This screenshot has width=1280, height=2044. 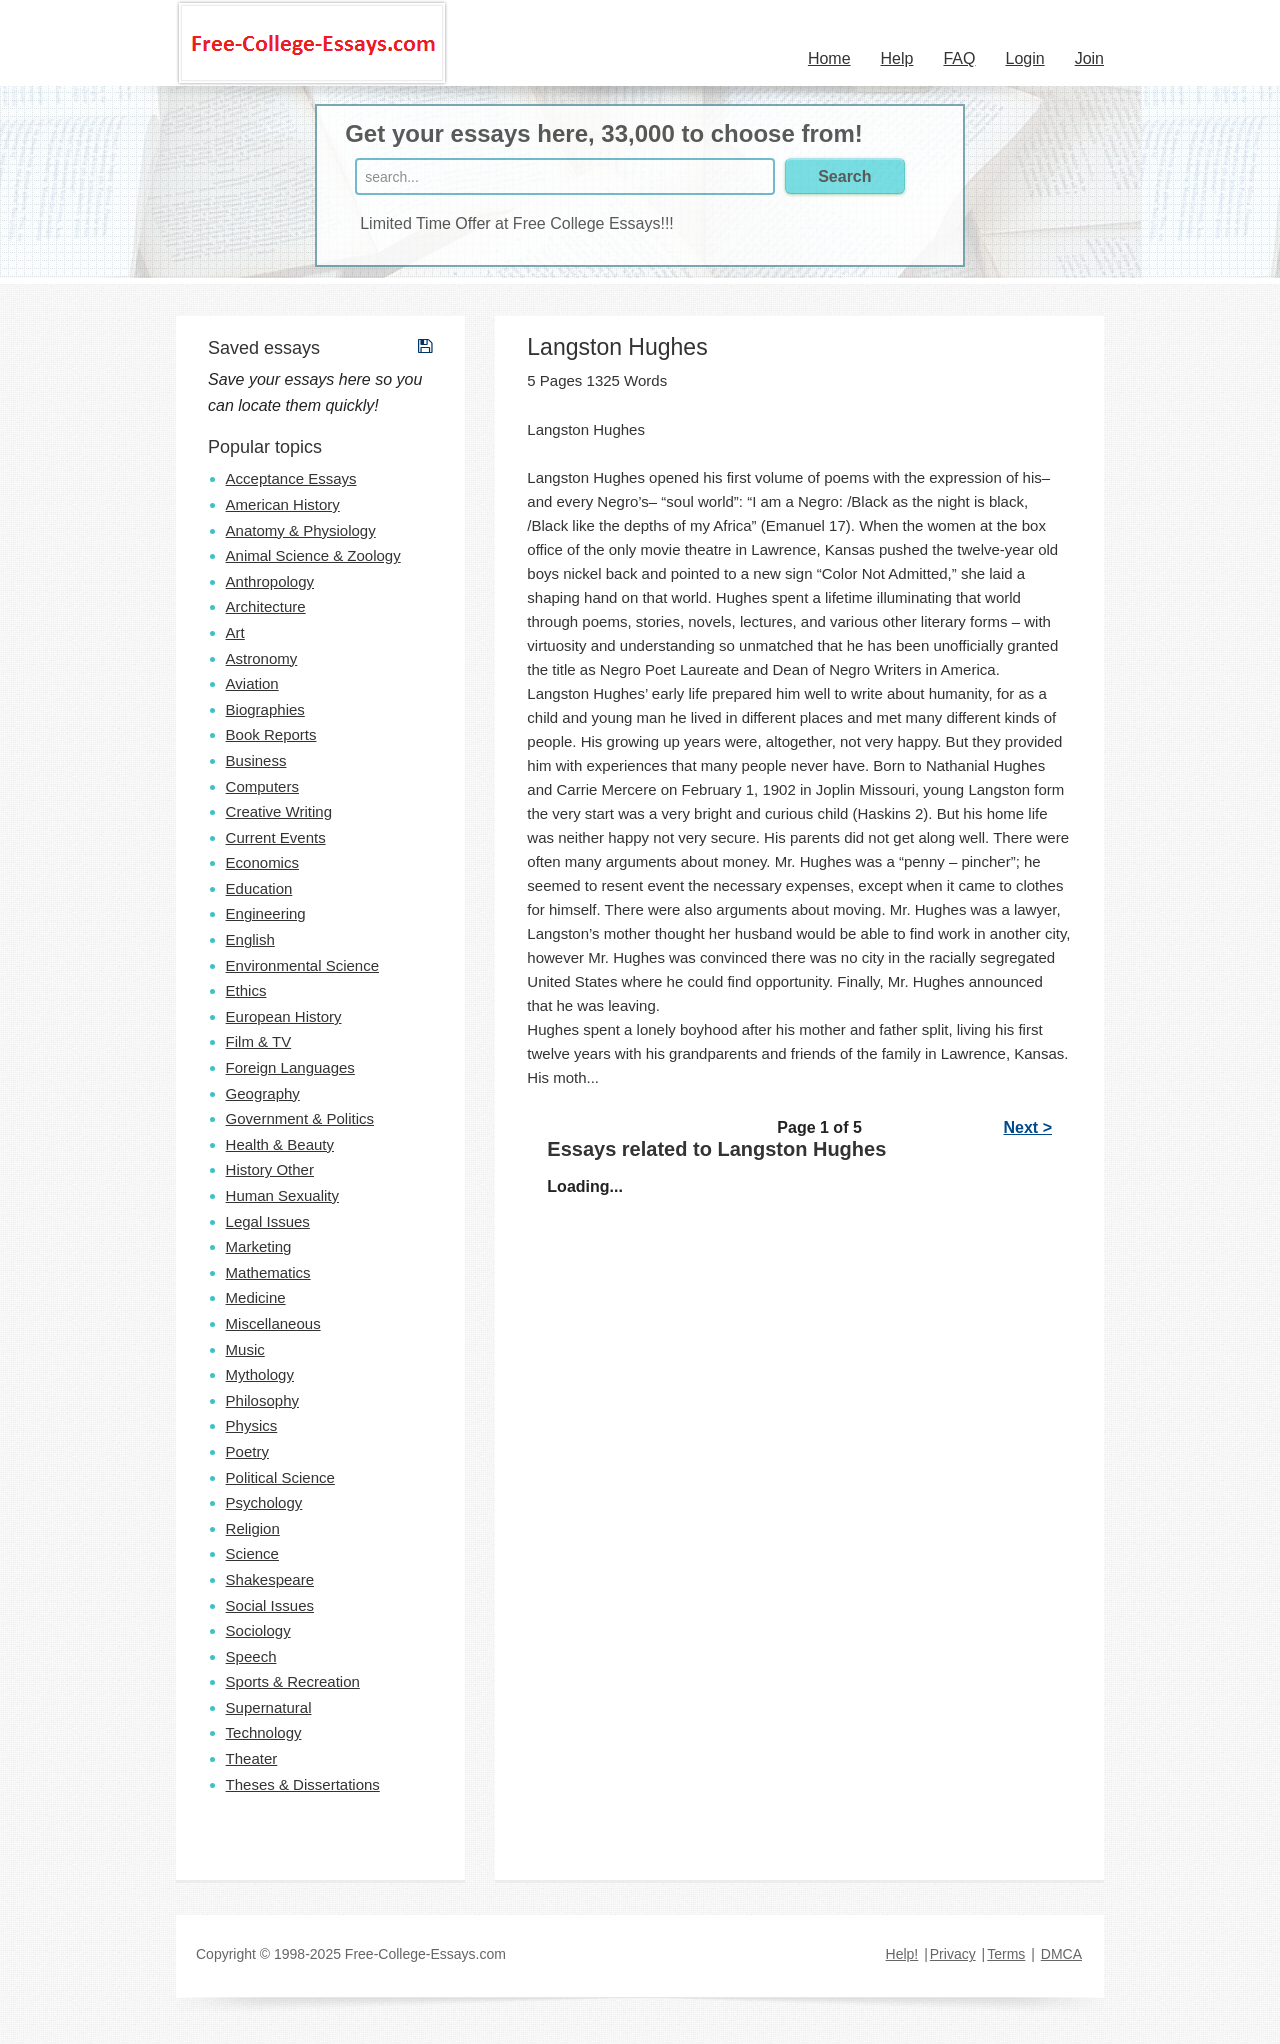 I want to click on Theses & Dissertations, so click(x=303, y=1784).